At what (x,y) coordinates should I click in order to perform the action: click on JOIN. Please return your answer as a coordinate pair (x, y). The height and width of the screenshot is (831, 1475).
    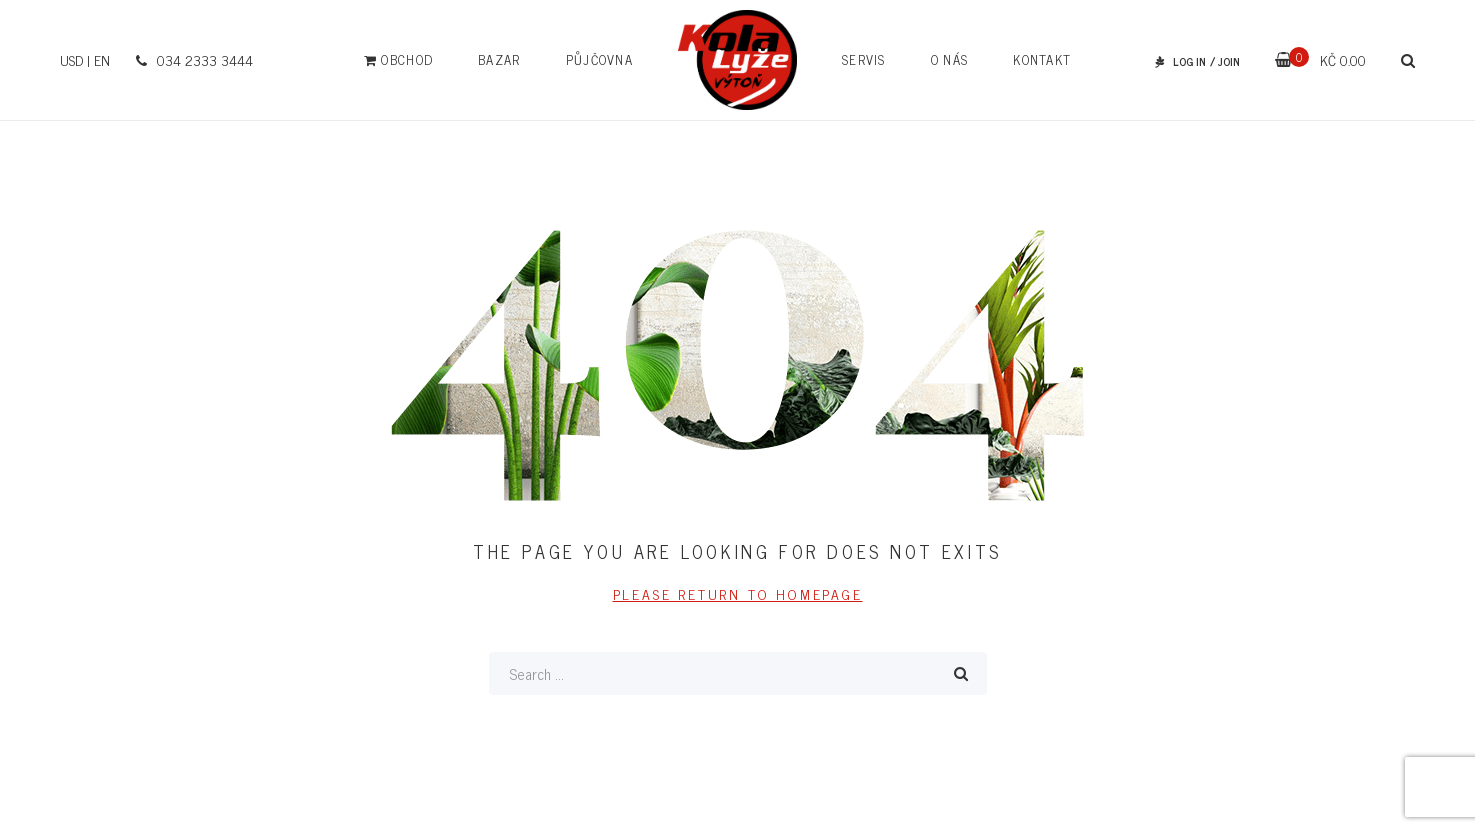
    Looking at the image, I should click on (1229, 61).